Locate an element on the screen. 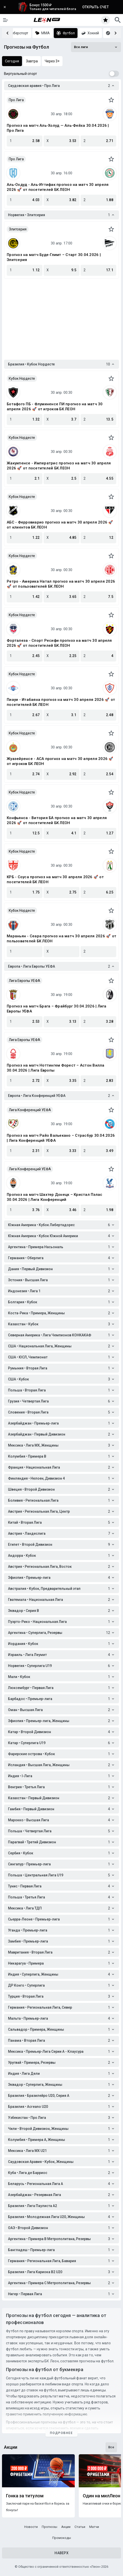  Жуазейренсе - АСА прогноз на матч 30 апреля 2026 🚀 от игроков БК ЛЕОН is located at coordinates (60, 761).